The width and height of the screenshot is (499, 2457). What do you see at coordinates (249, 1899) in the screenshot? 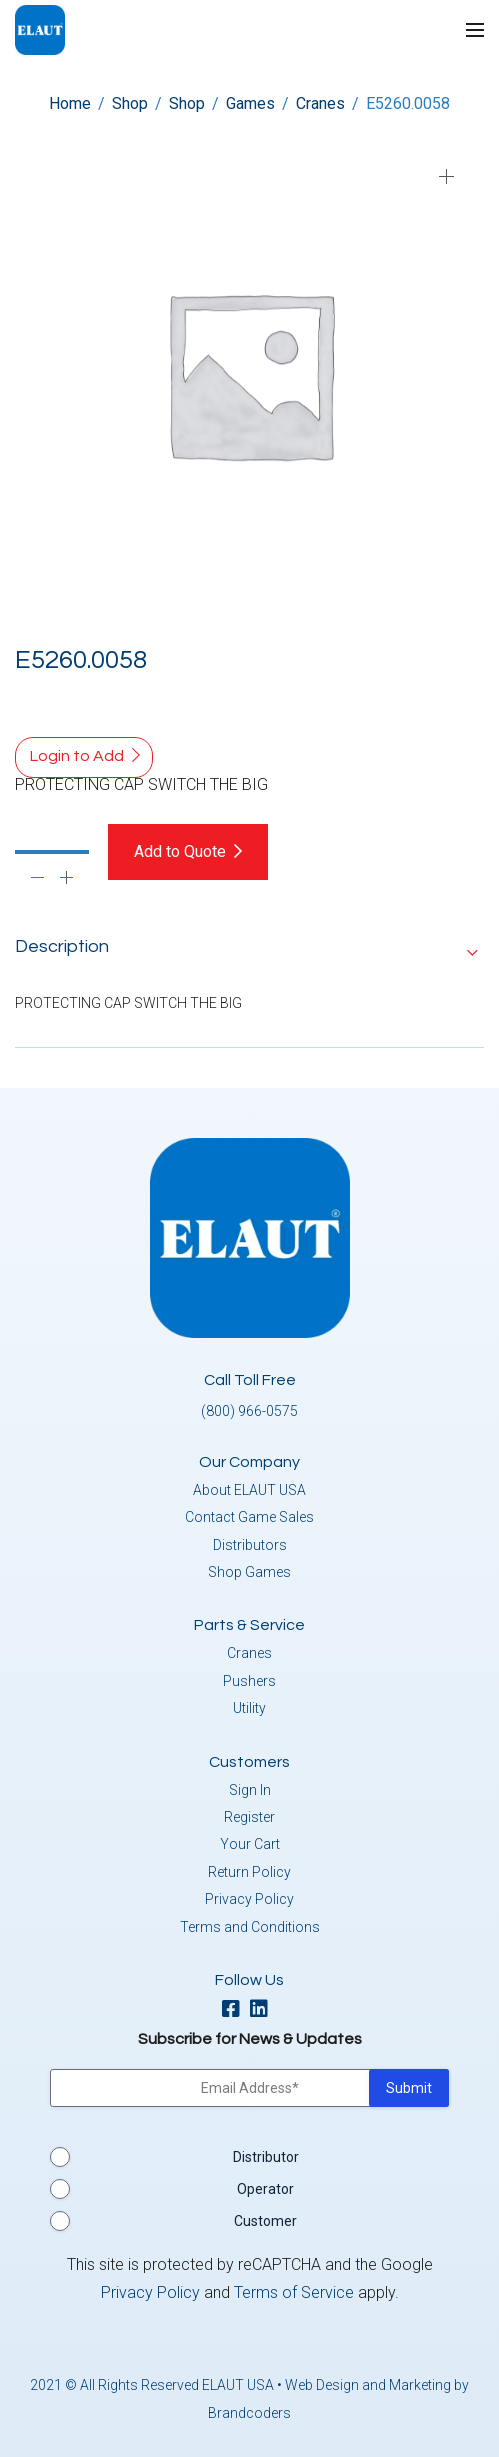
I see `Privacy Policy` at bounding box center [249, 1899].